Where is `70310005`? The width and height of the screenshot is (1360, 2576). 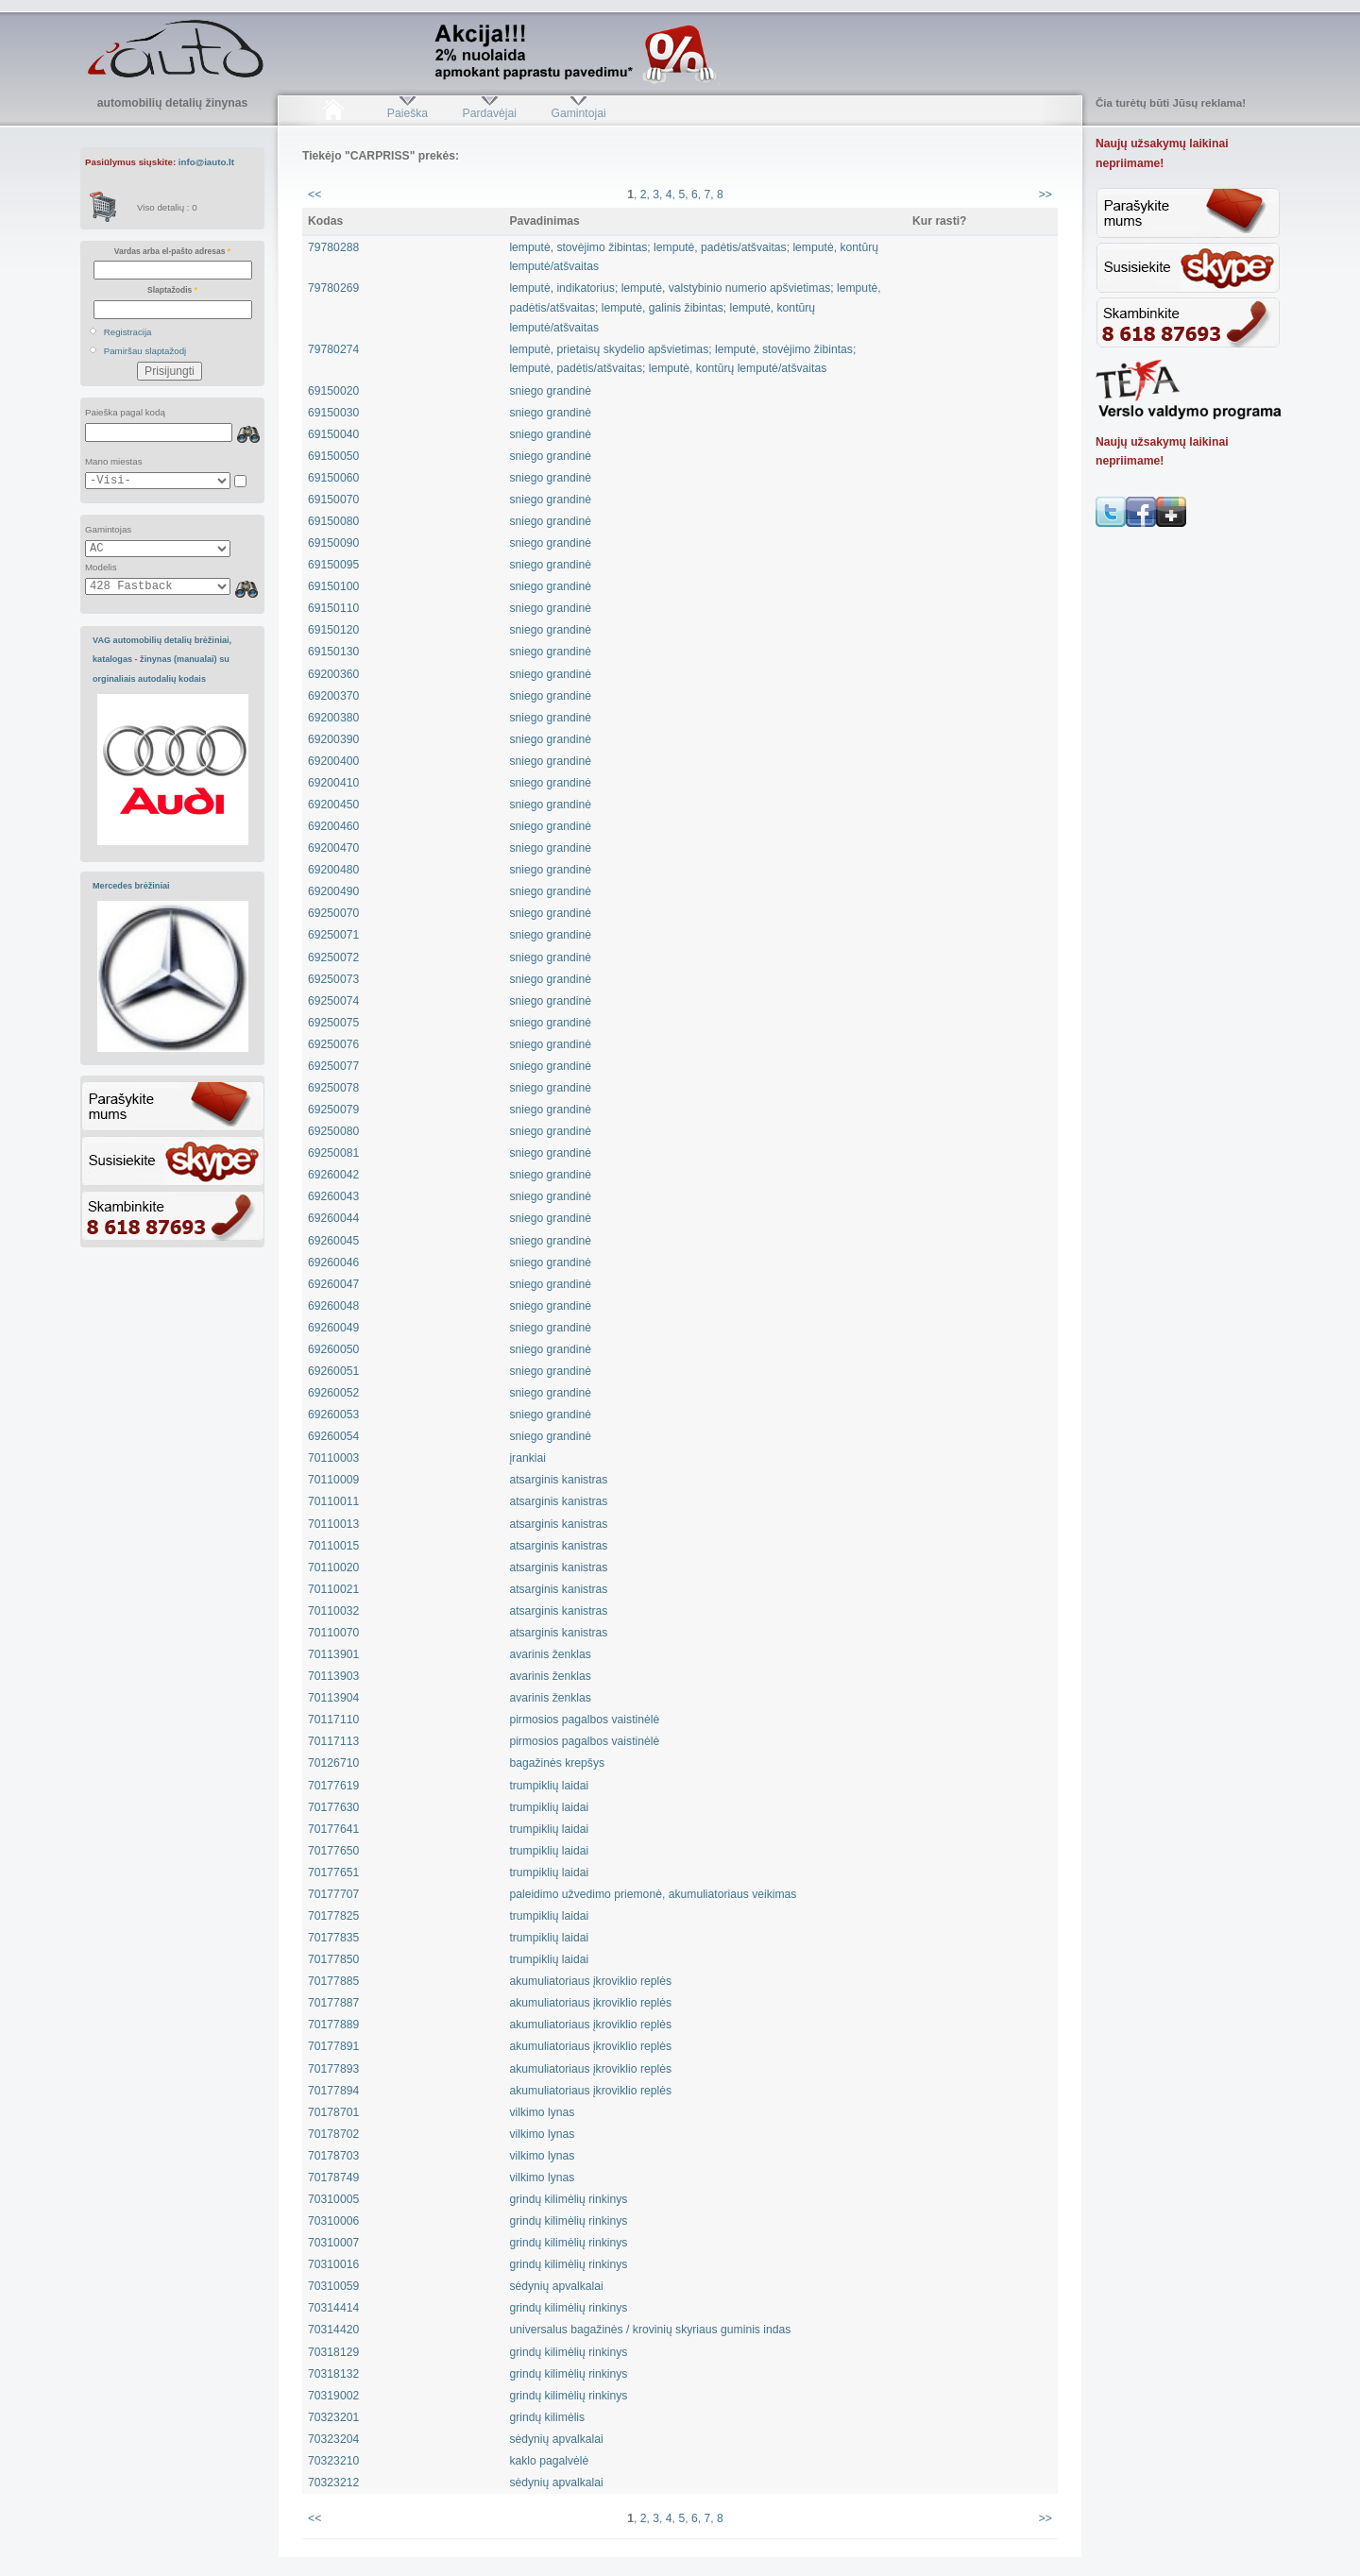 70310005 is located at coordinates (333, 2199).